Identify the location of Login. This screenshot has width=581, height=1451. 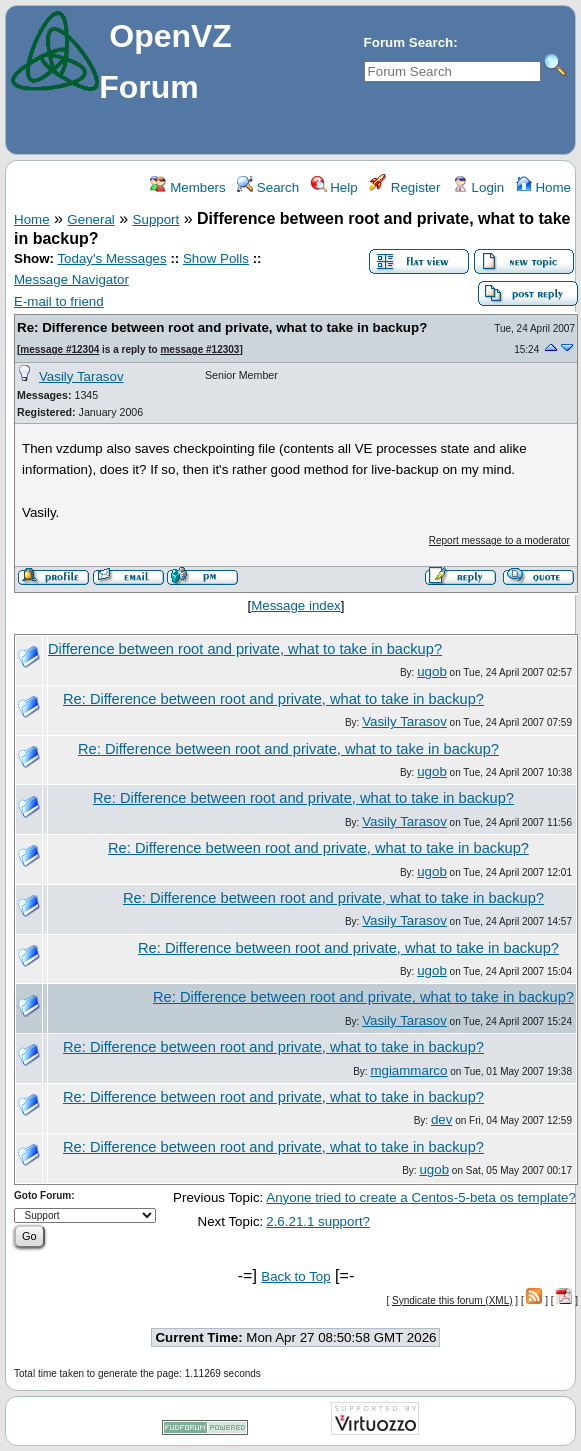
(478, 187).